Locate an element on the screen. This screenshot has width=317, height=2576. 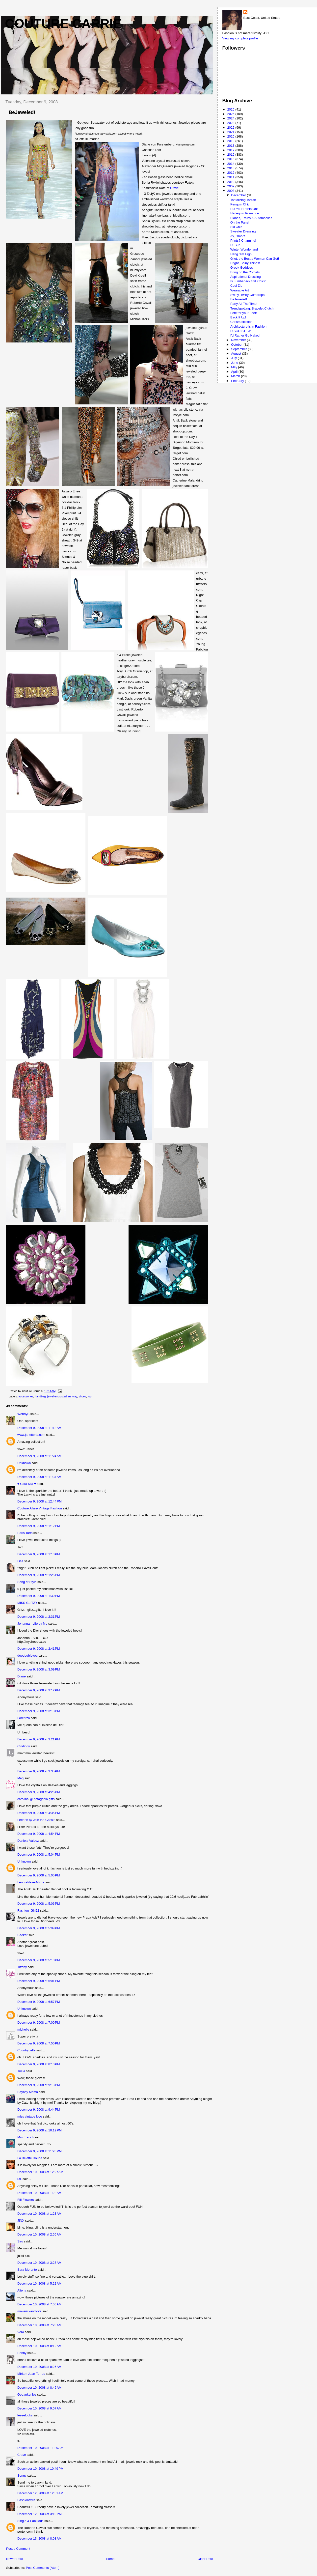
♥ Cara Mia ♥ is located at coordinates (26, 1484).